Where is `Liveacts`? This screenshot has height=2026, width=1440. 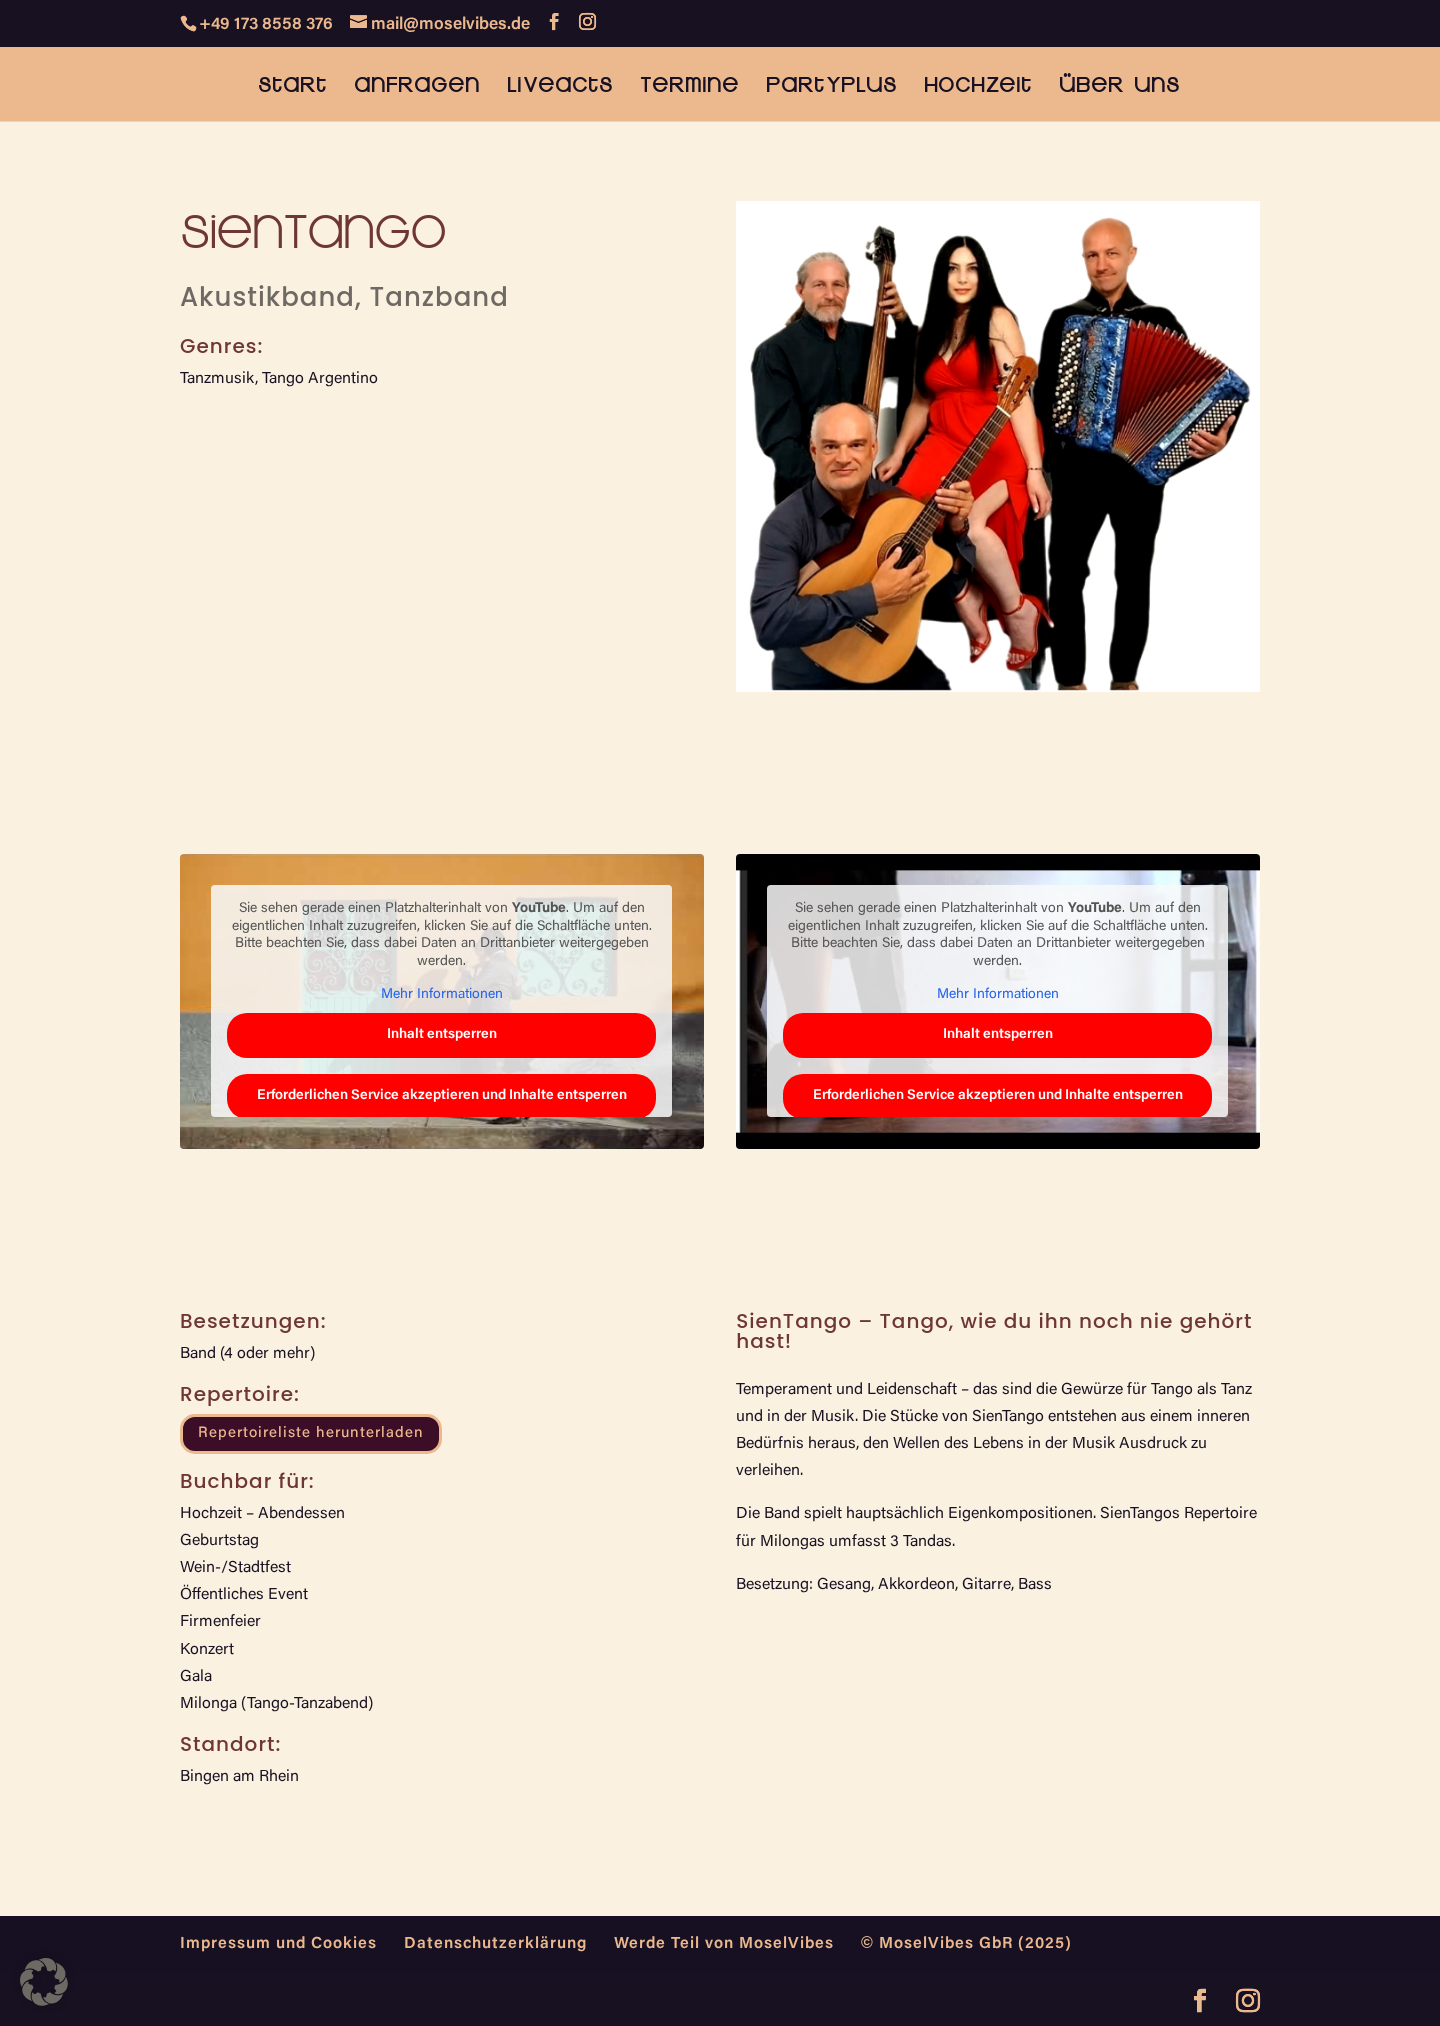 Liveacts is located at coordinates (560, 86).